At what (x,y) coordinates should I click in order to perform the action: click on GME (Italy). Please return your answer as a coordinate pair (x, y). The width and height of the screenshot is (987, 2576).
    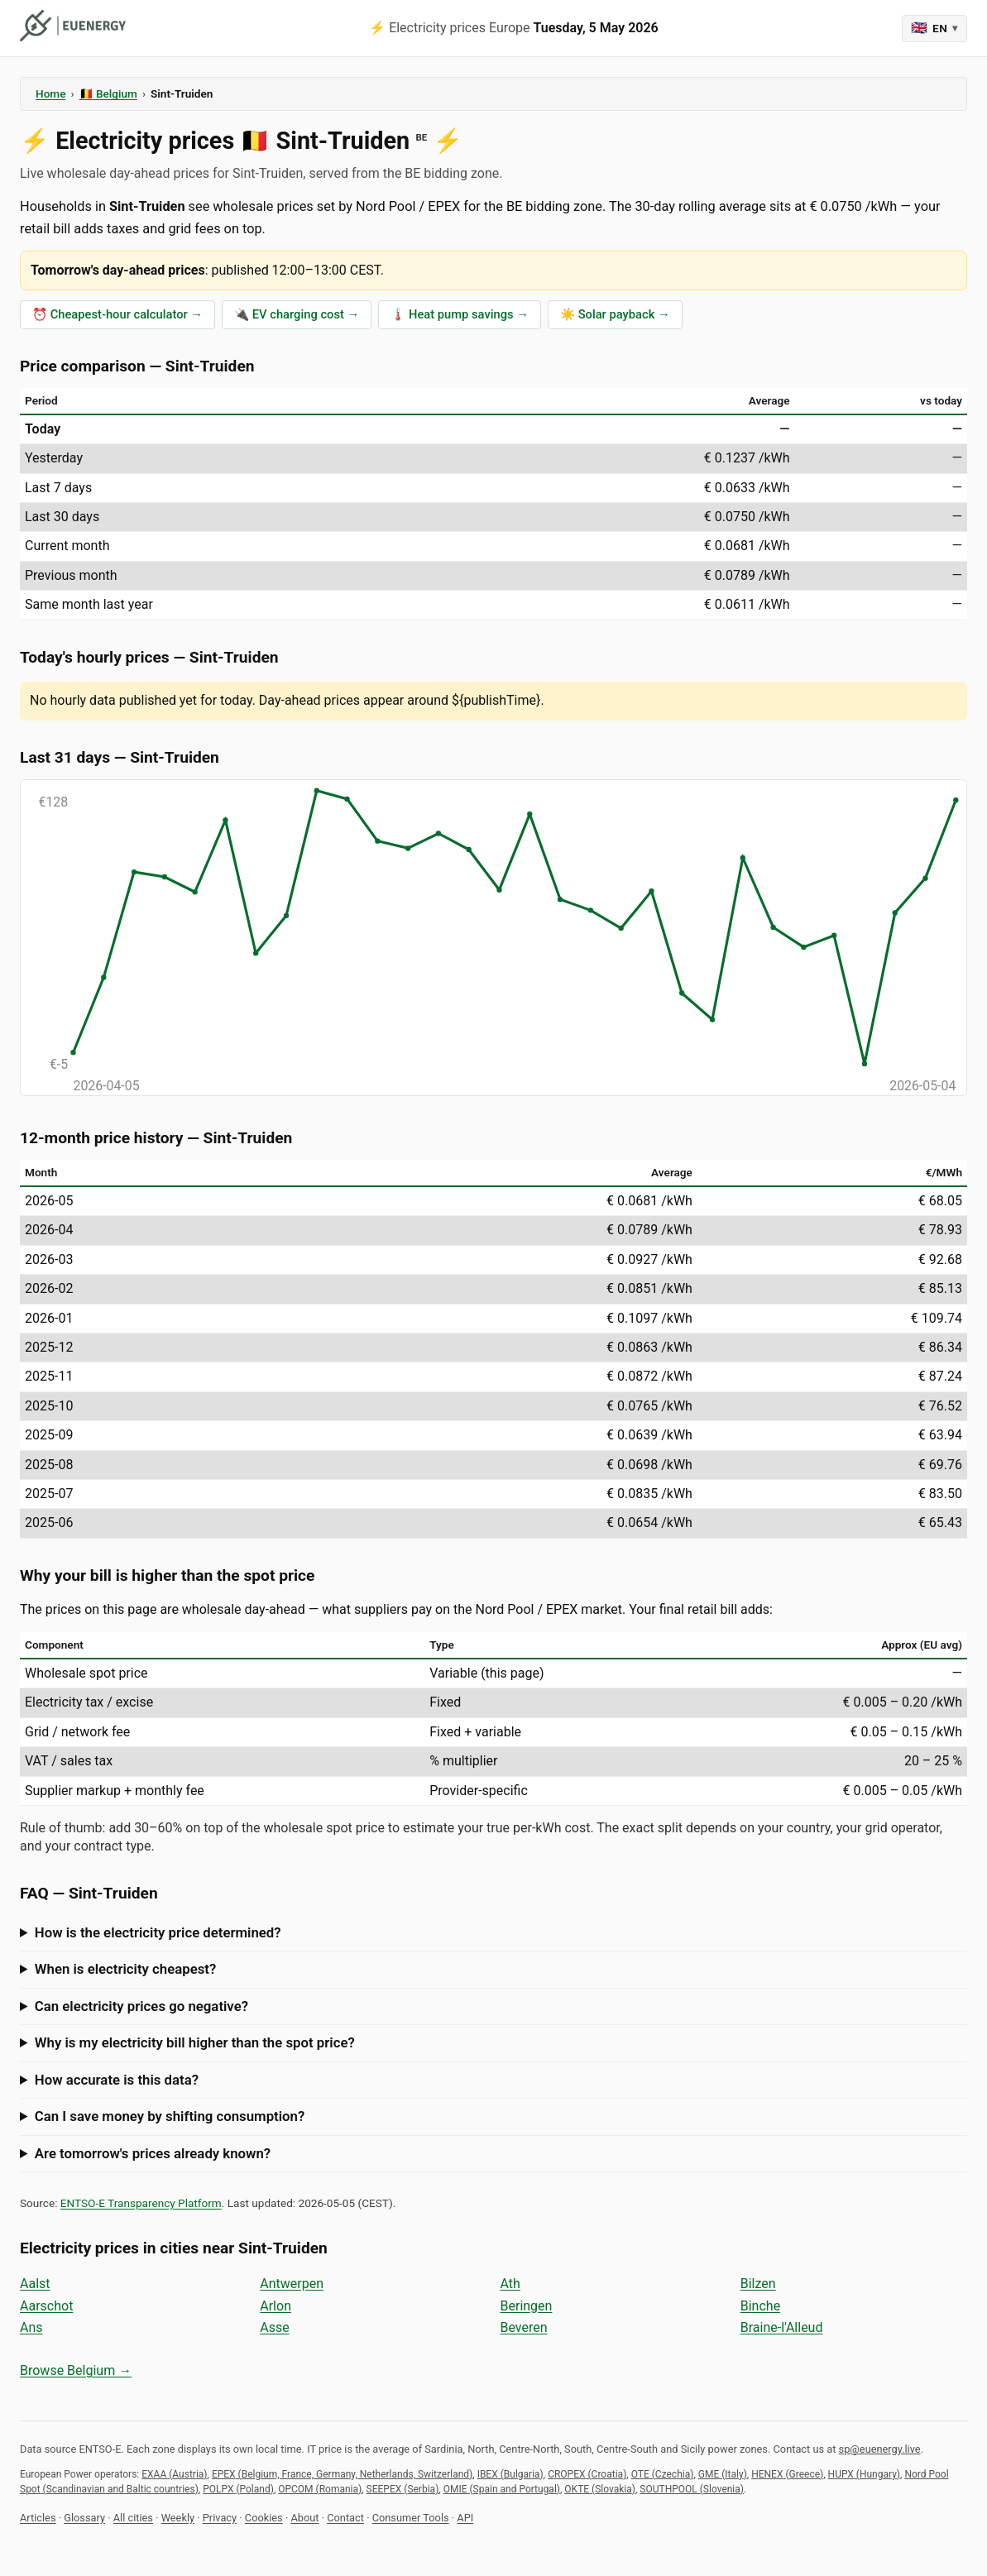
    Looking at the image, I should click on (722, 2474).